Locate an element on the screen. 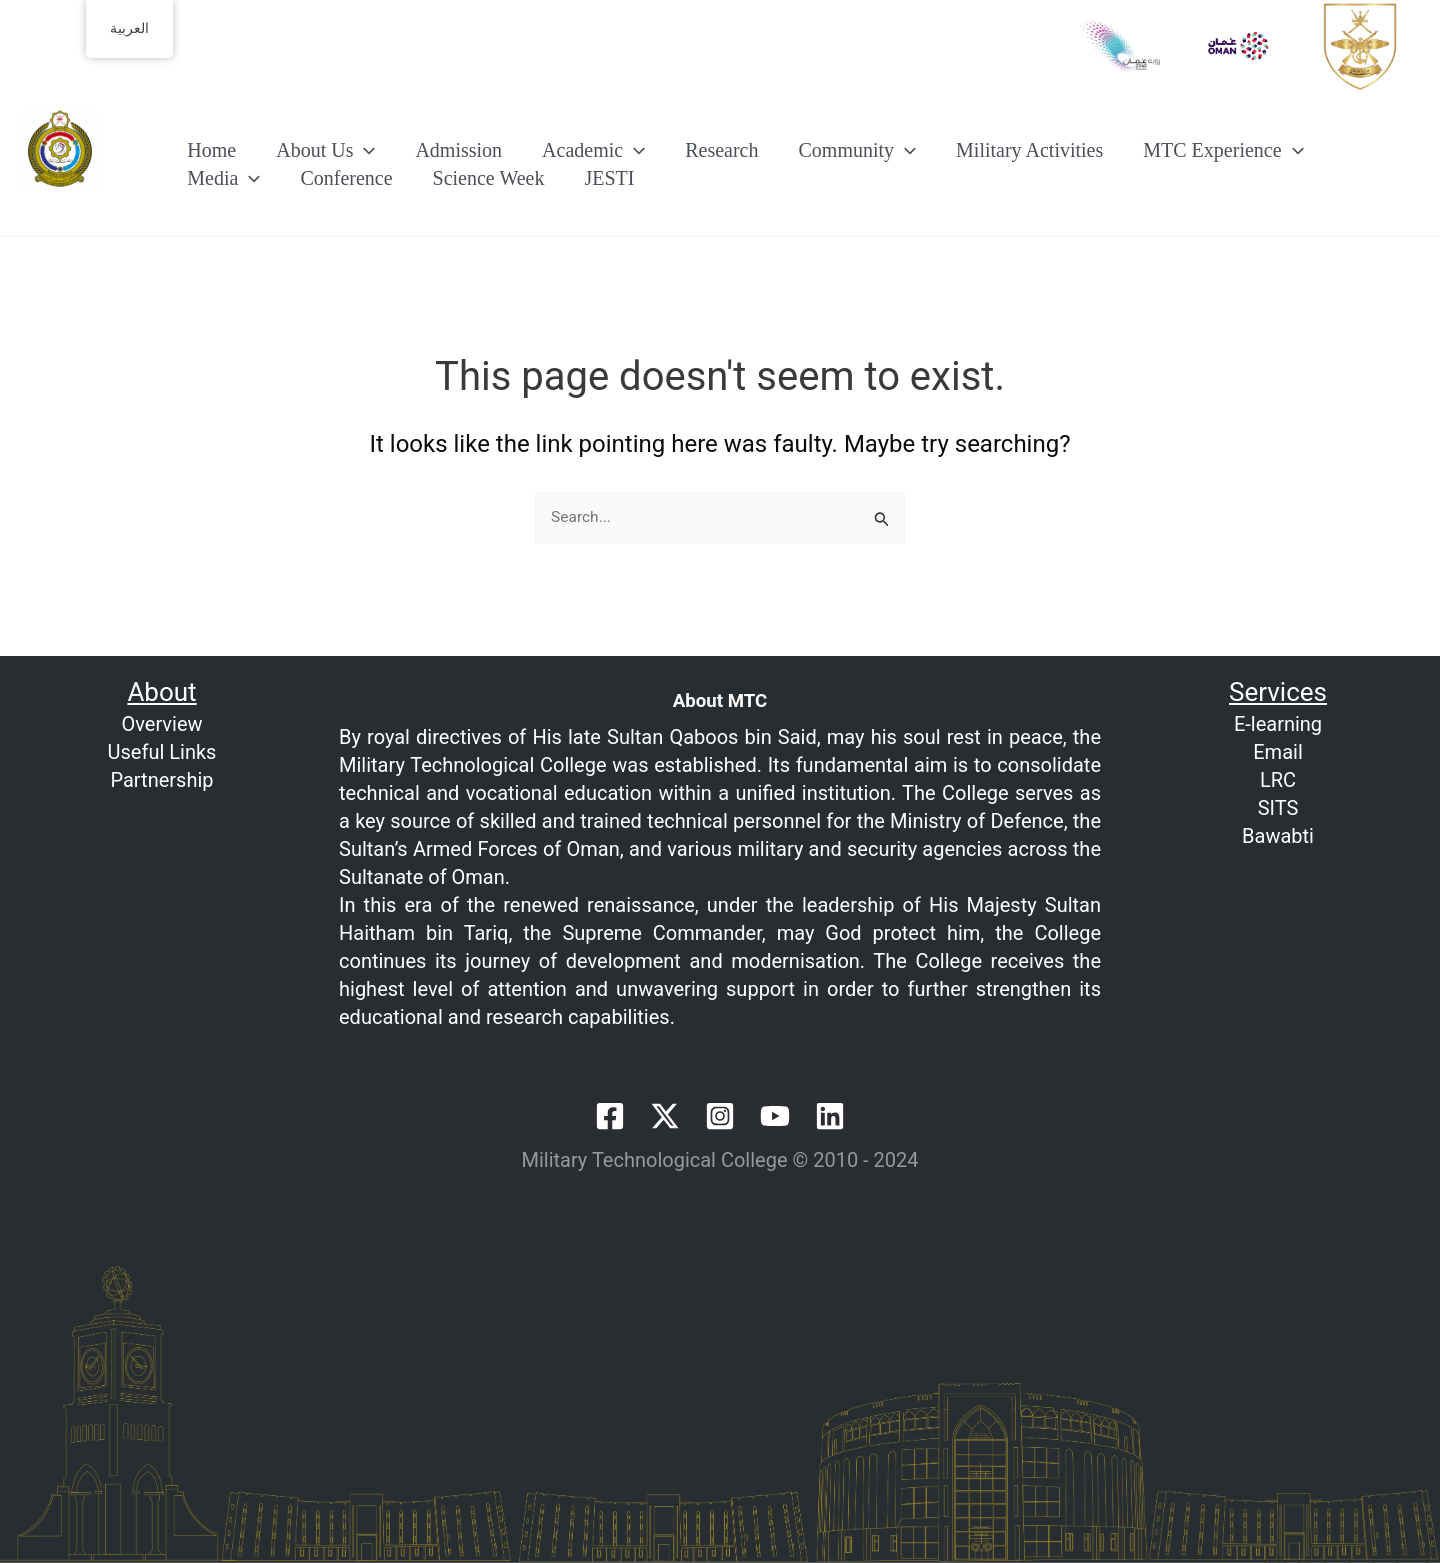 The width and height of the screenshot is (1440, 1563). Military Activities is located at coordinates (1029, 149).